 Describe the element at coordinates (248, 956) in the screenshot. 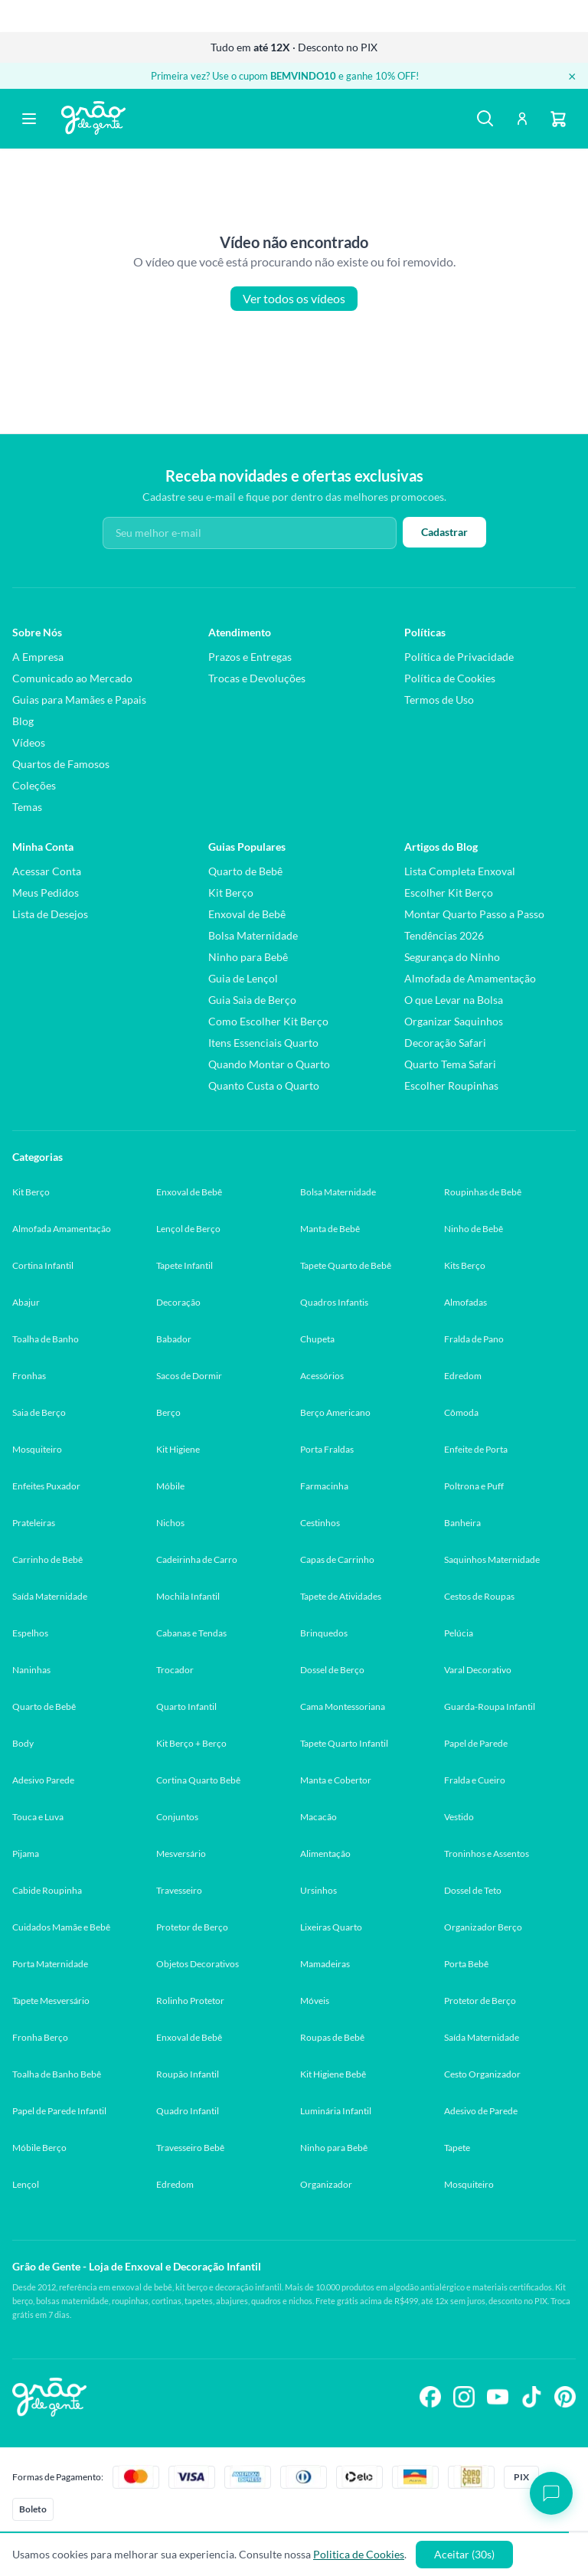

I see `Ninho para Bebê` at that location.